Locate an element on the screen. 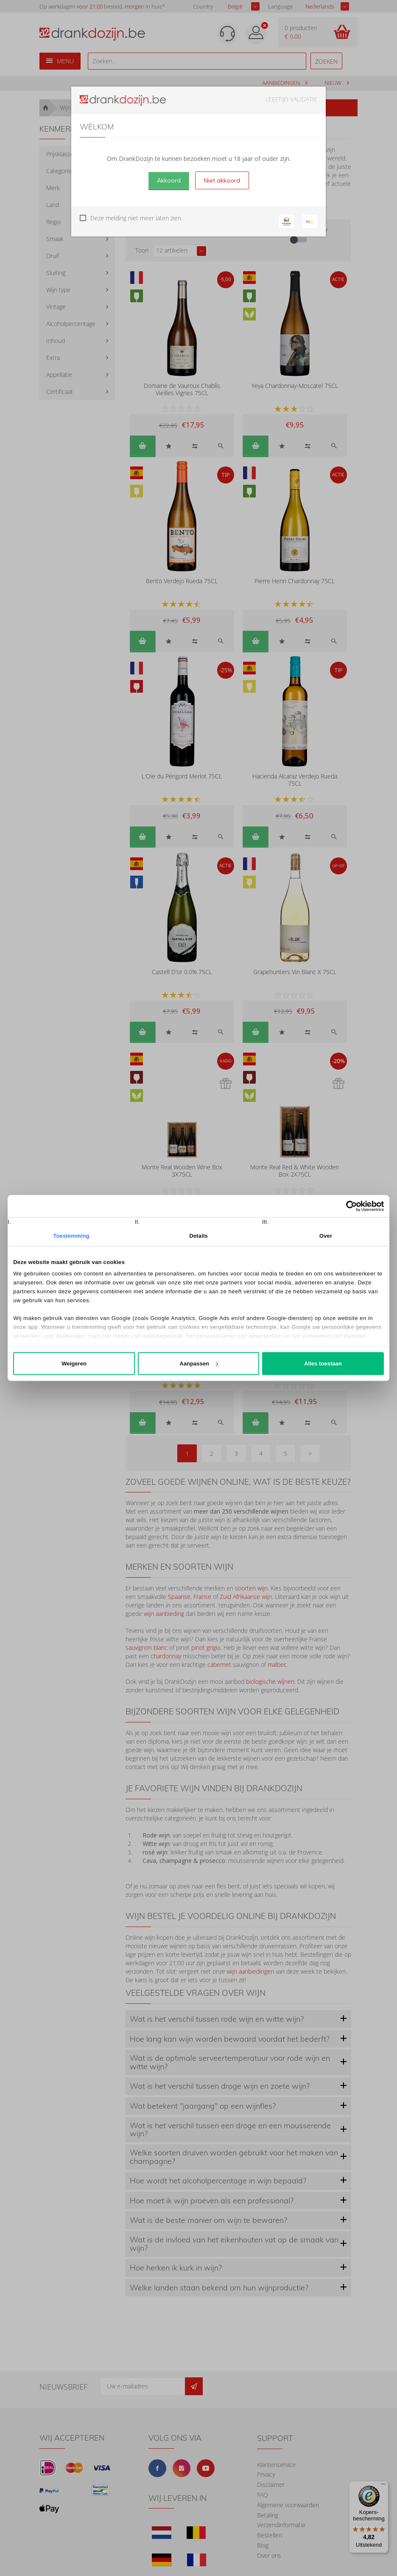 The image size is (397, 2576). Akkoord is located at coordinates (169, 180).